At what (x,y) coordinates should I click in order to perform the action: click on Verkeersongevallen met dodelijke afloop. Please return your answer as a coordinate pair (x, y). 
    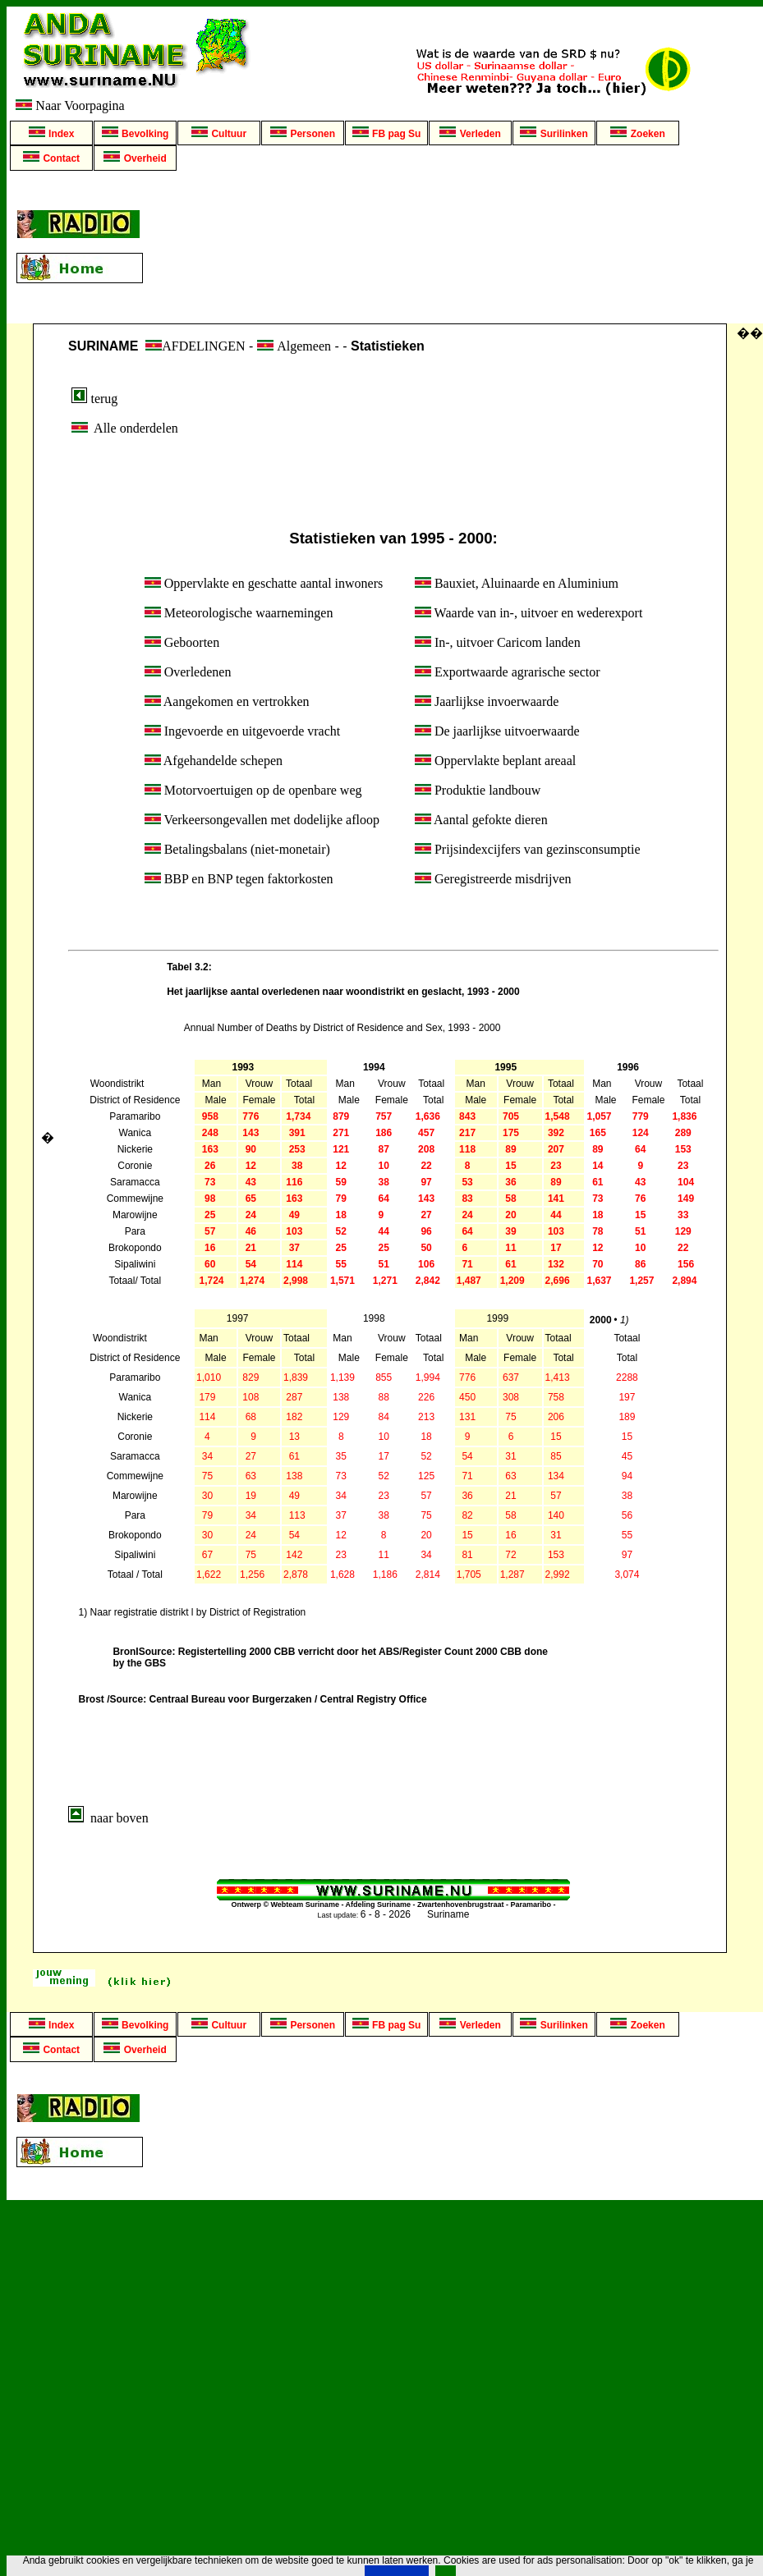
    Looking at the image, I should click on (262, 820).